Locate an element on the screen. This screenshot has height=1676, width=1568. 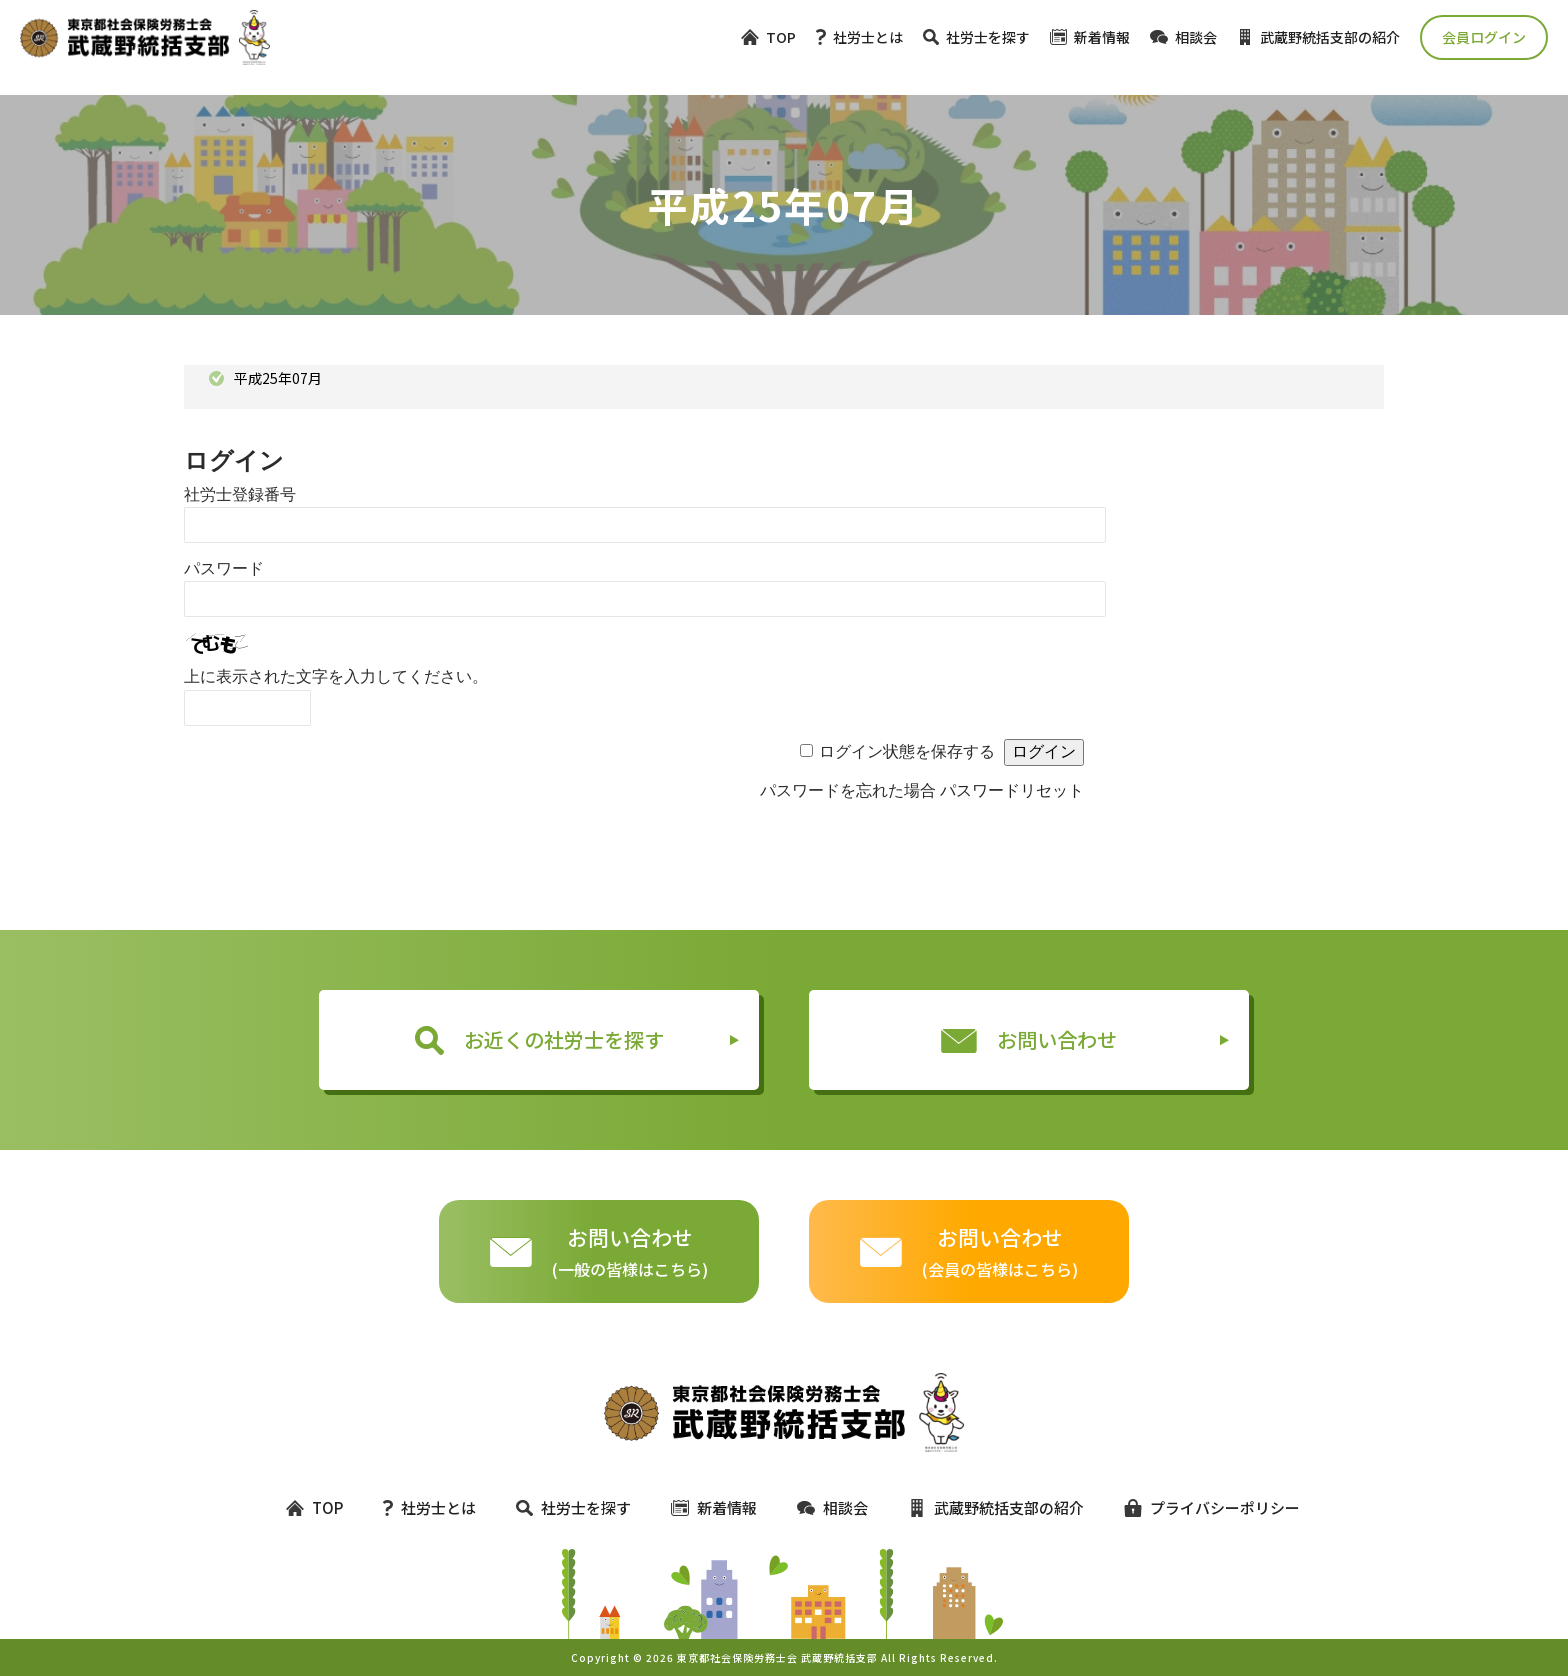
上に表示された文字を入力してください。 is located at coordinates (336, 676).